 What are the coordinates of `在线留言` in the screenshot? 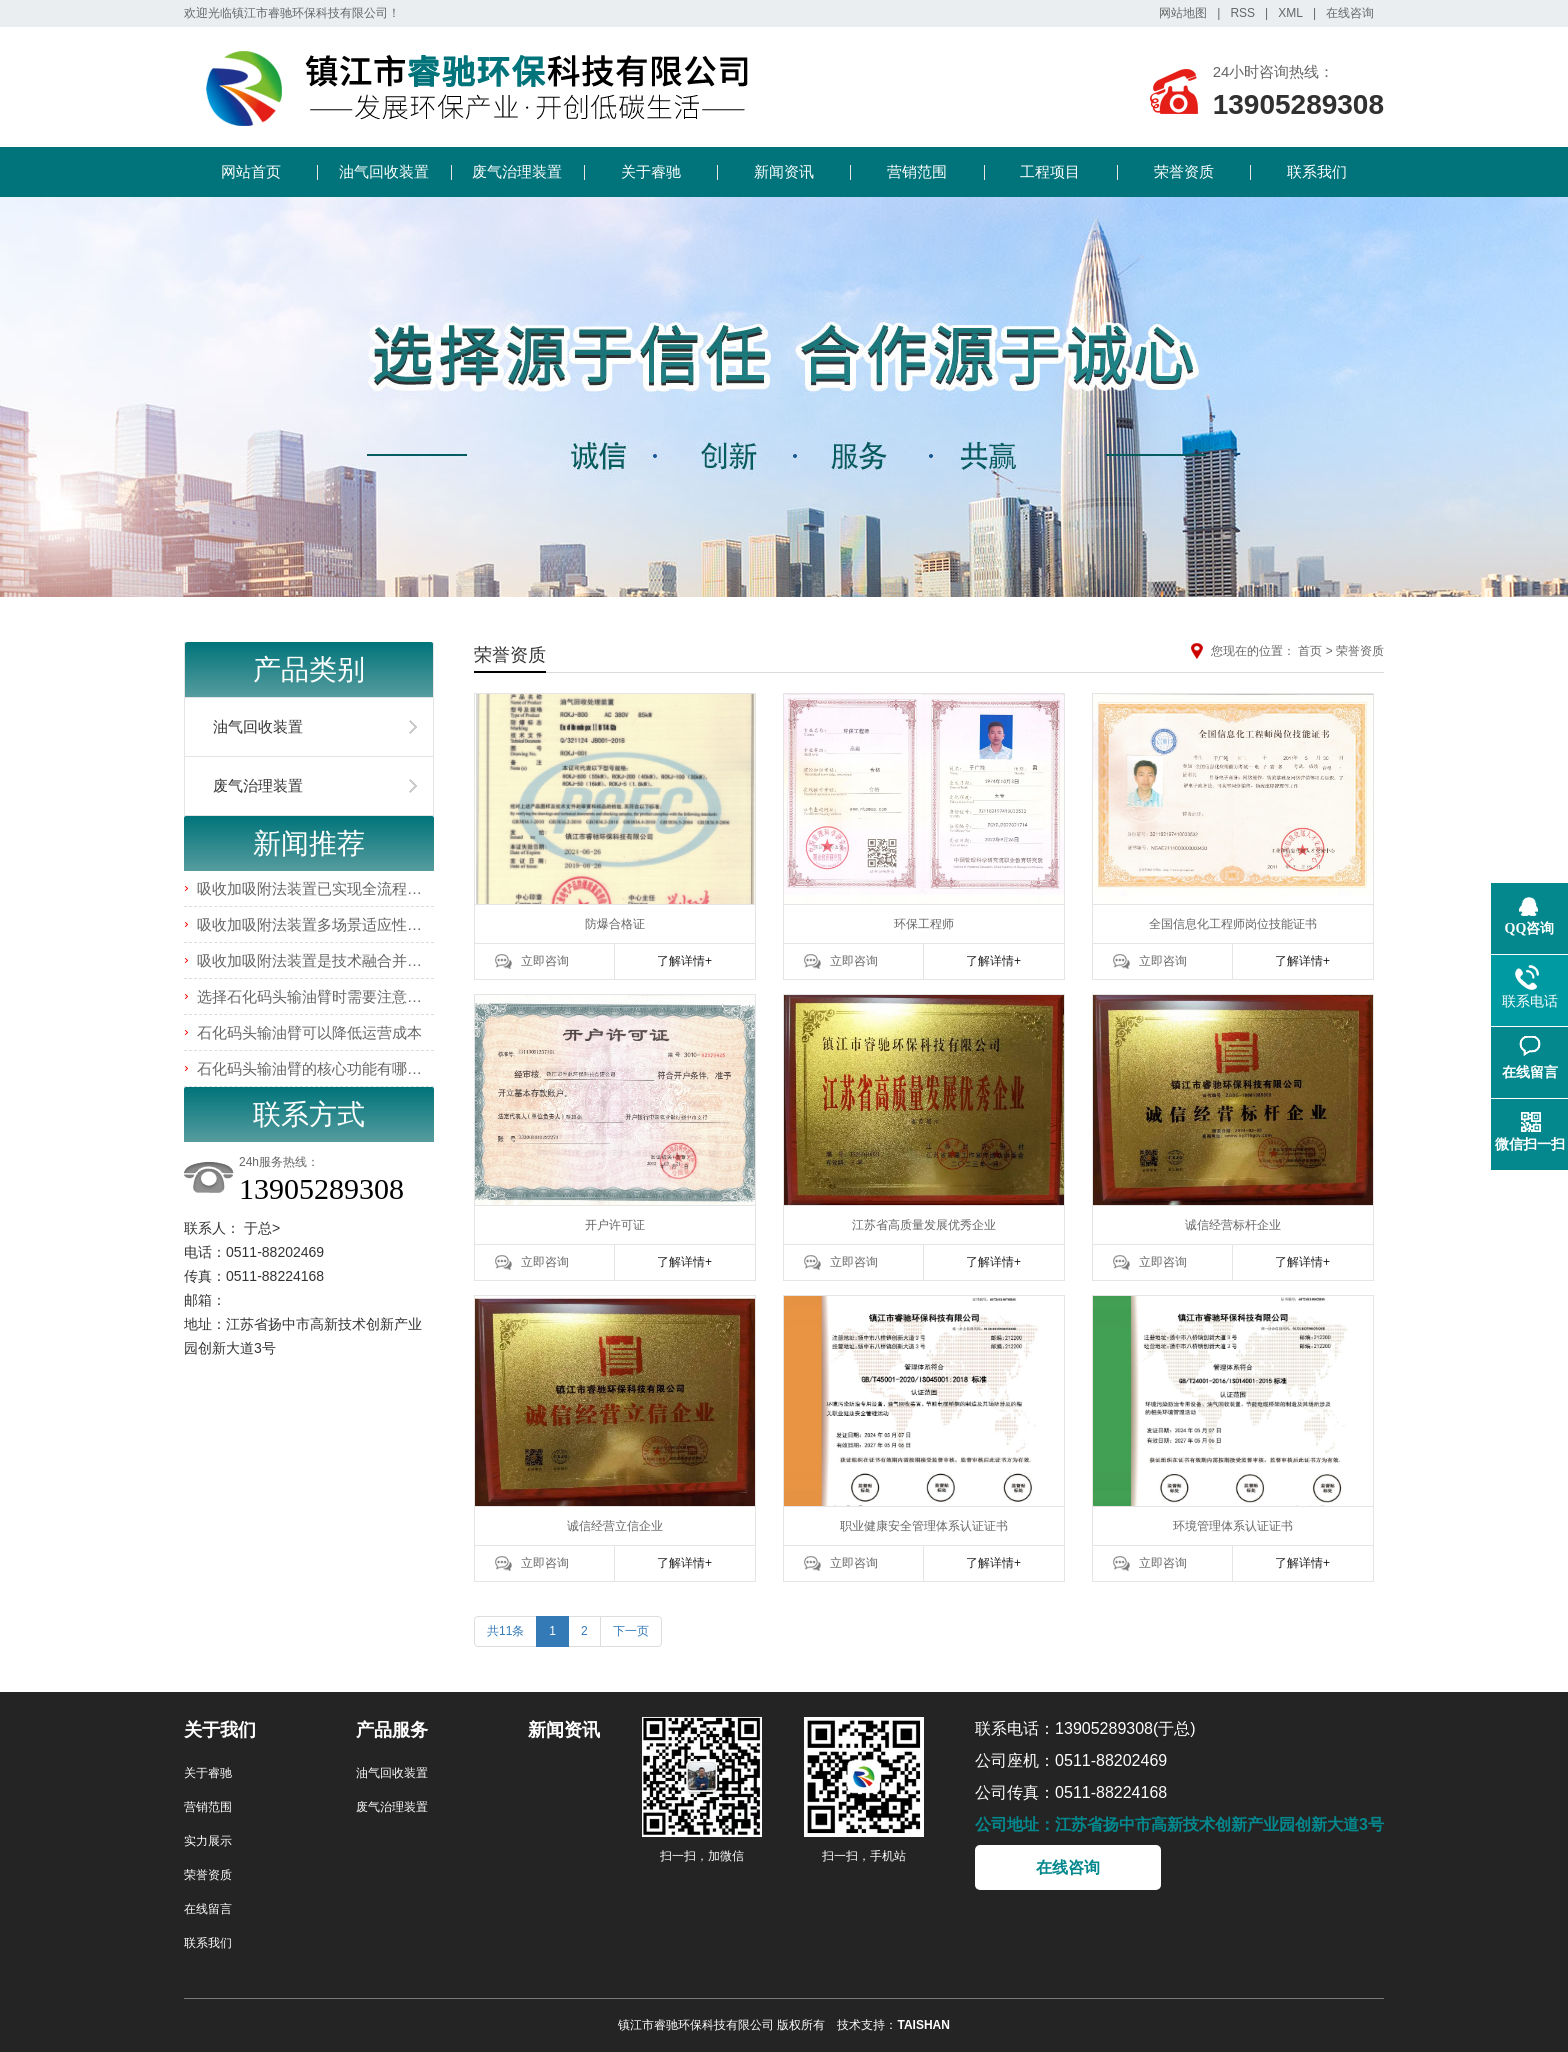 It's located at (208, 1909).